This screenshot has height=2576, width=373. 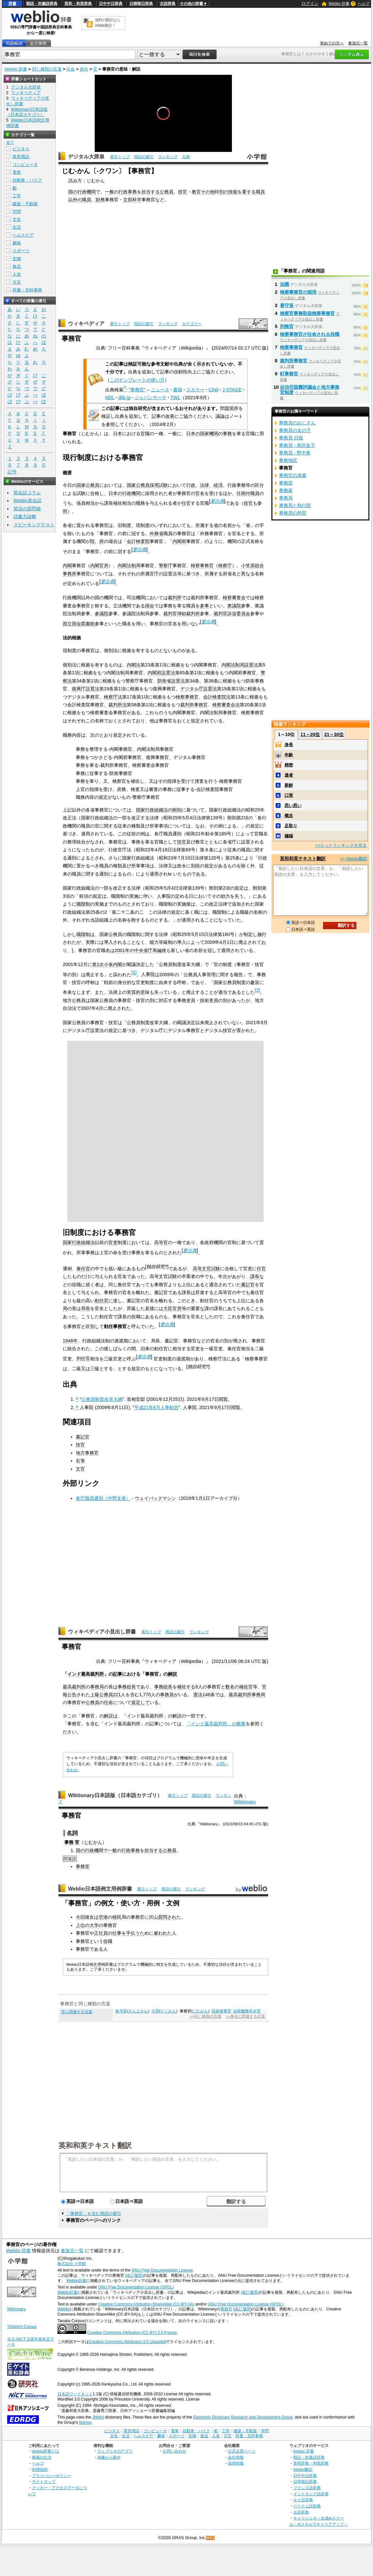 I want to click on 文官, so click(x=80, y=1468).